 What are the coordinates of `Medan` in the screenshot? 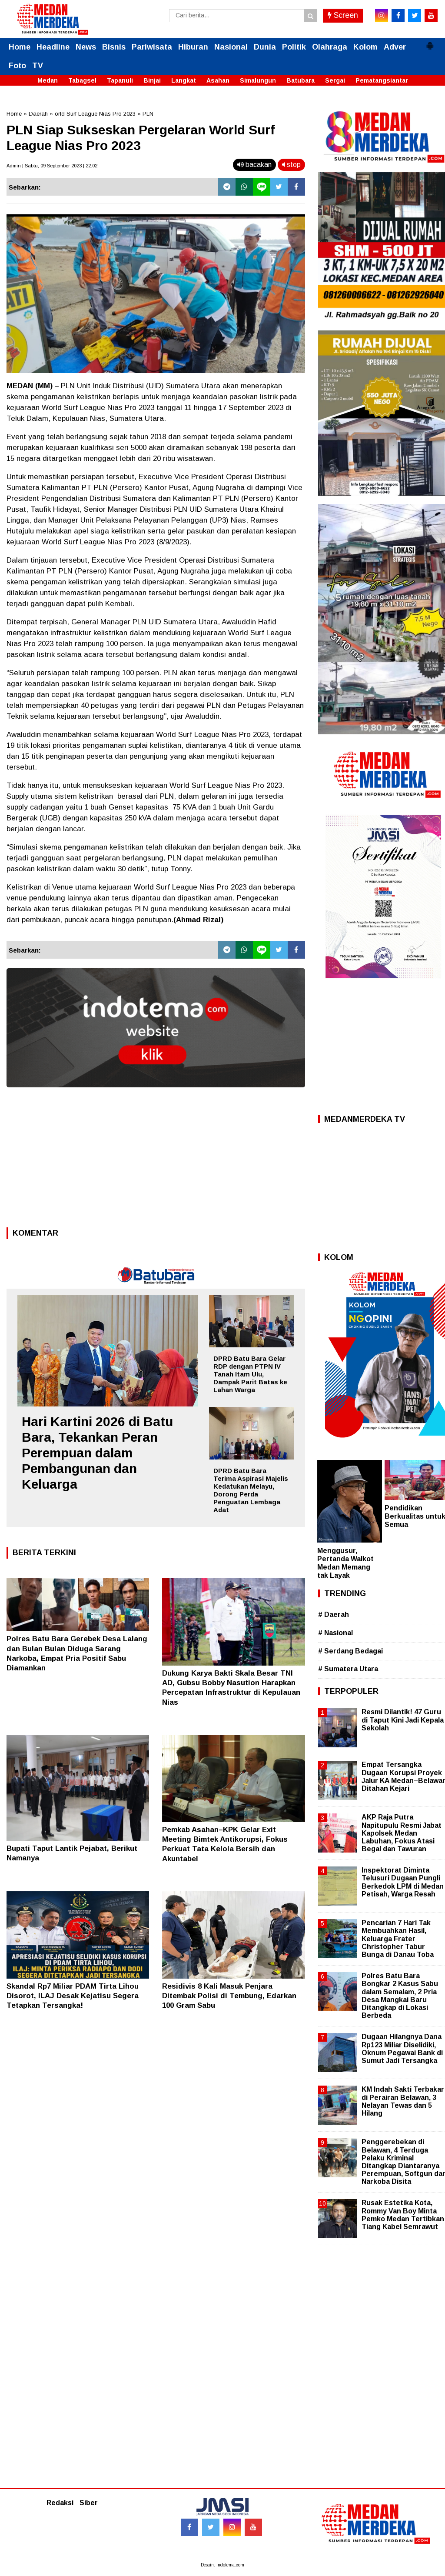 It's located at (47, 80).